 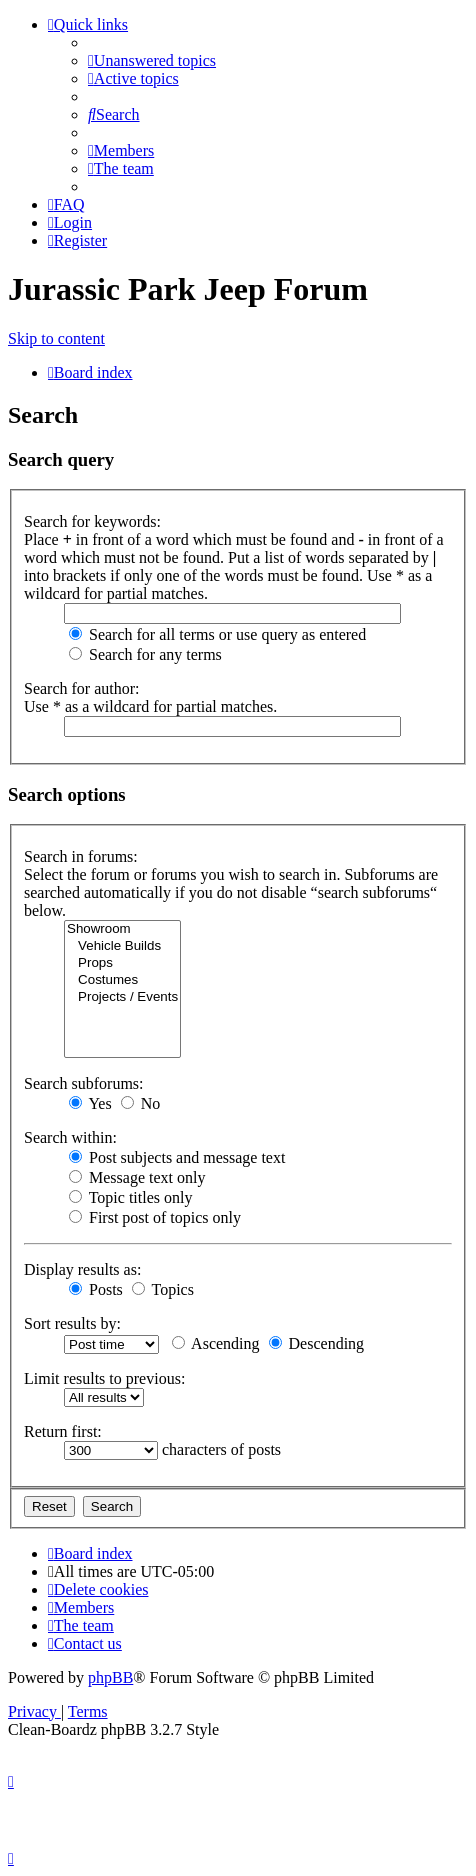 What do you see at coordinates (145, 654) in the screenshot?
I see `Search for any terms` at bounding box center [145, 654].